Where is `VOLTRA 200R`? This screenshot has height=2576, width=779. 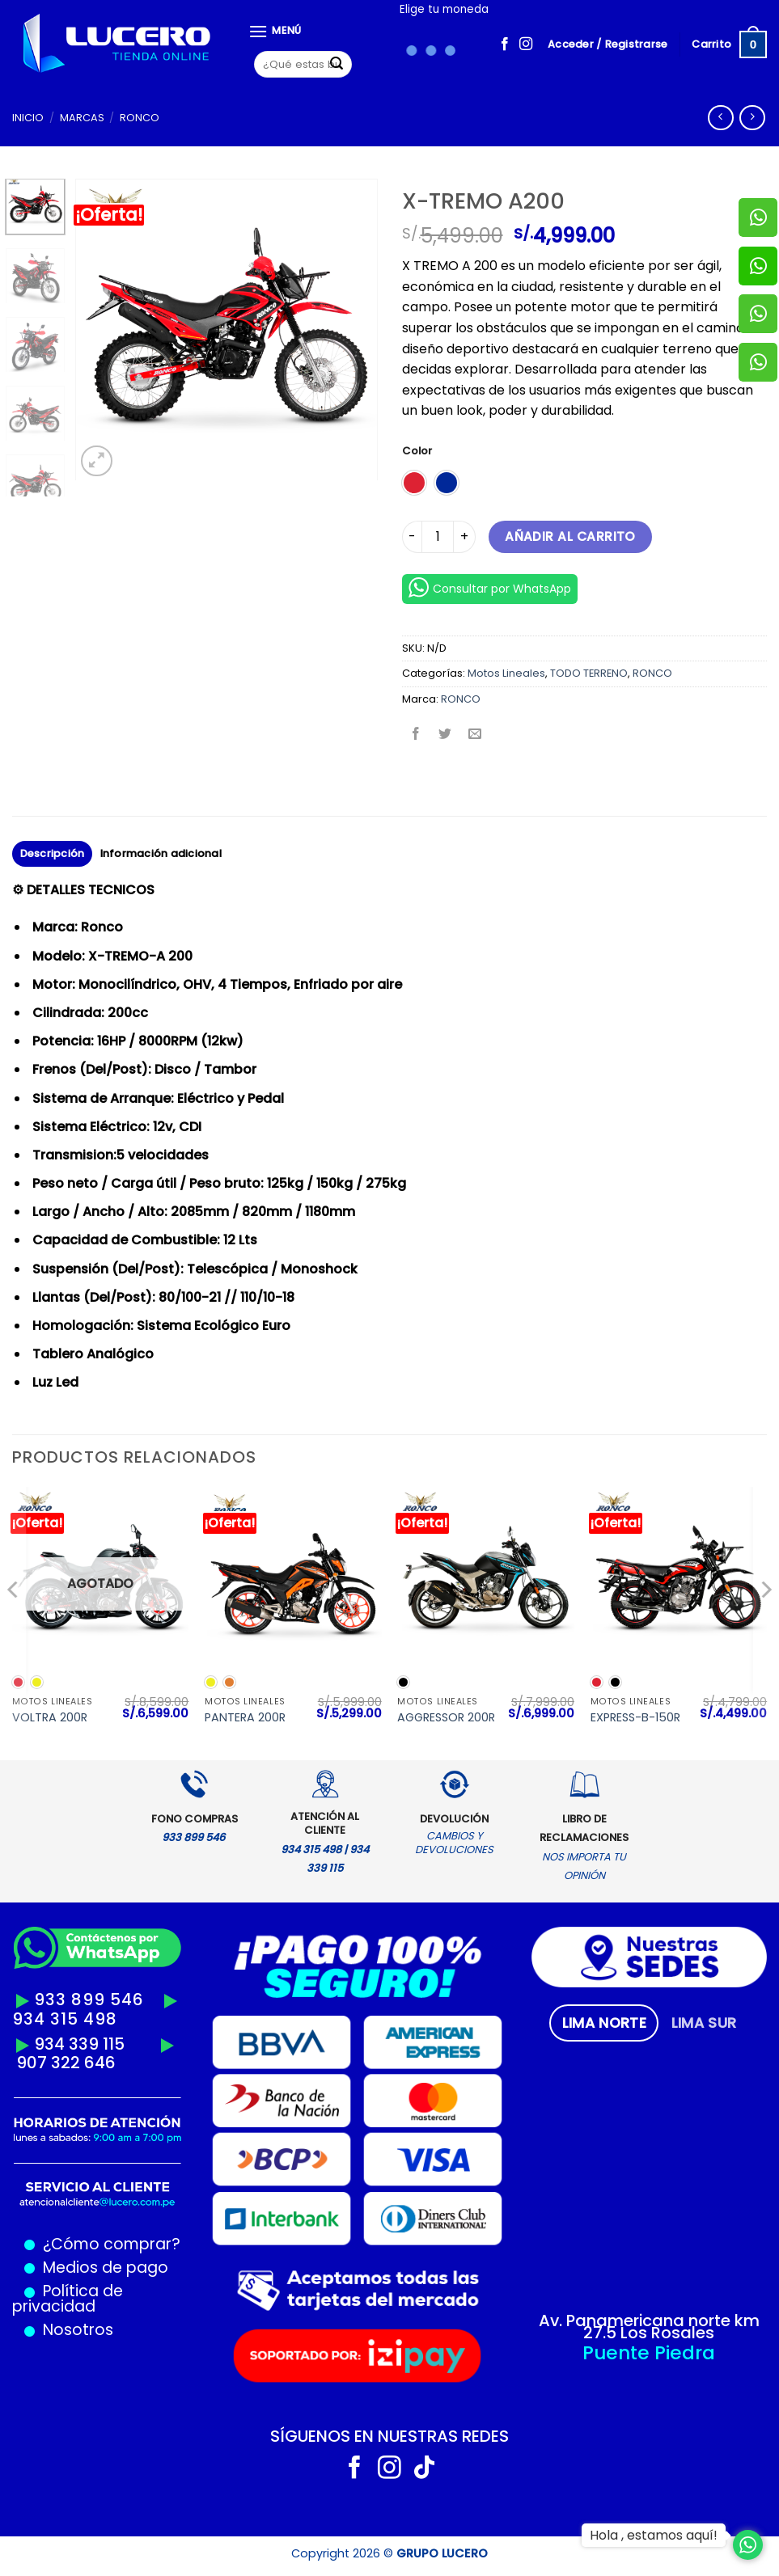
VOLTRA 200R is located at coordinates (49, 1717).